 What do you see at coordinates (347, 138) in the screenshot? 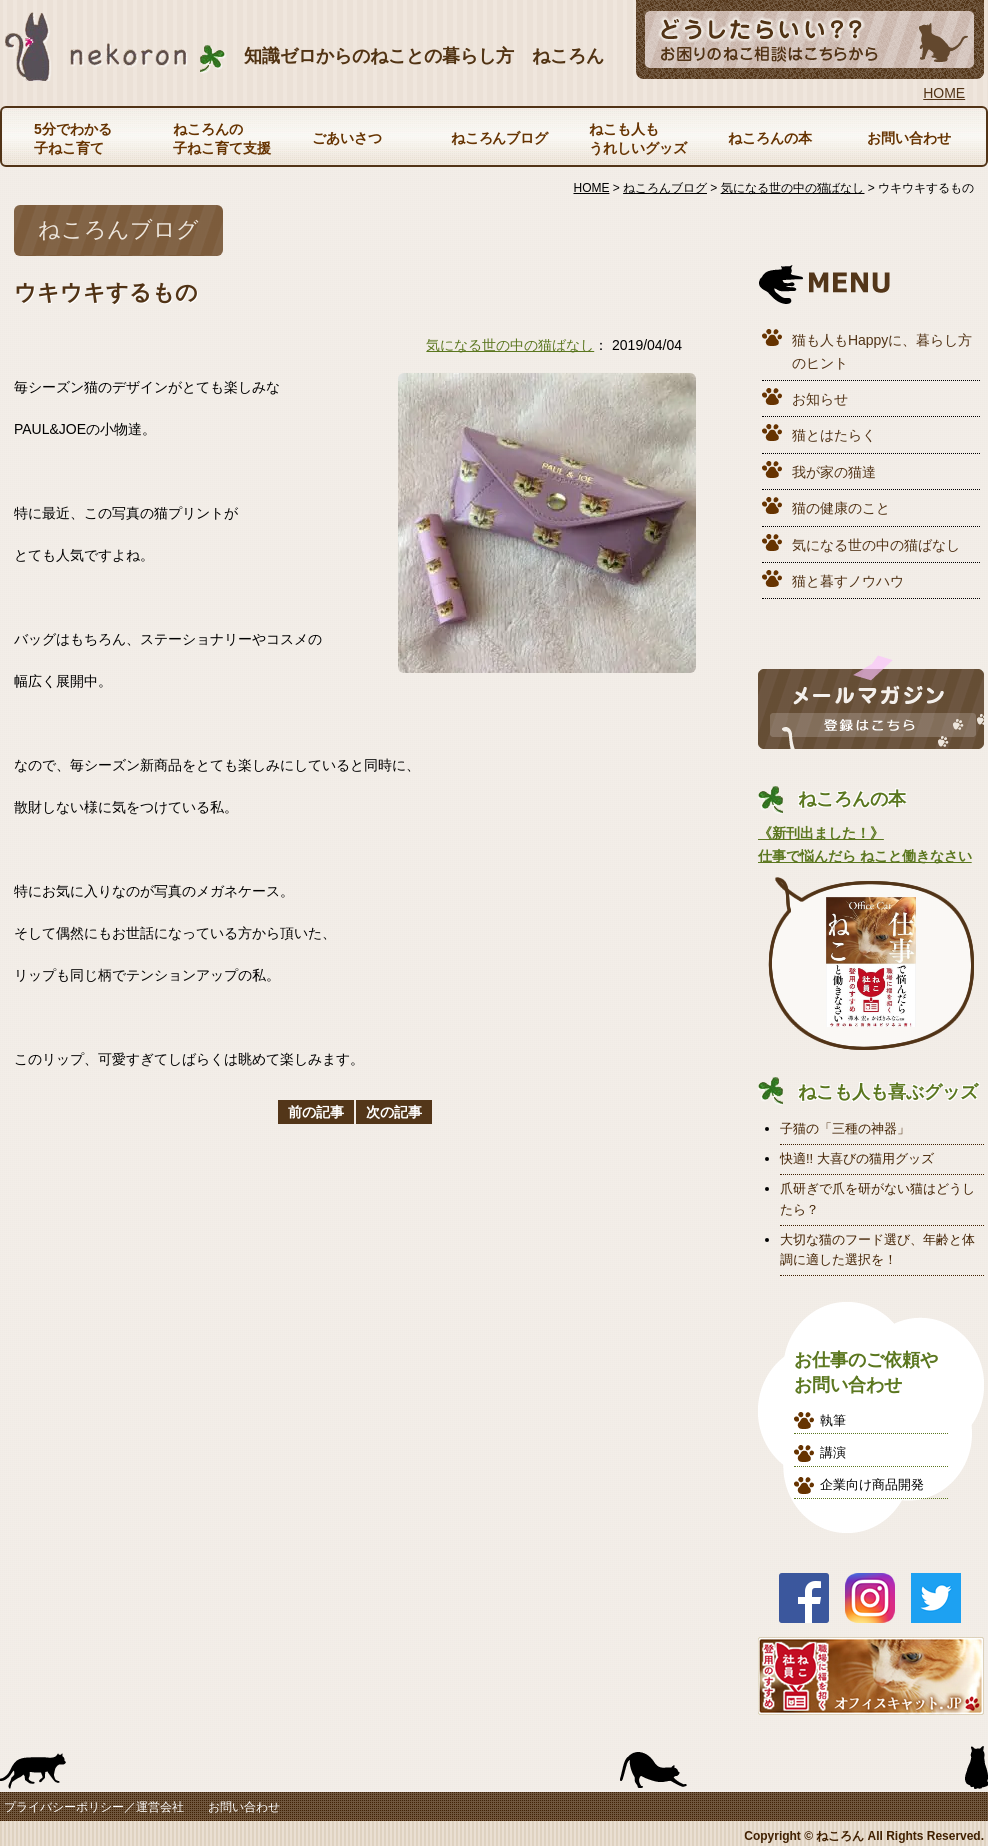
I see `ごあいさつ` at bounding box center [347, 138].